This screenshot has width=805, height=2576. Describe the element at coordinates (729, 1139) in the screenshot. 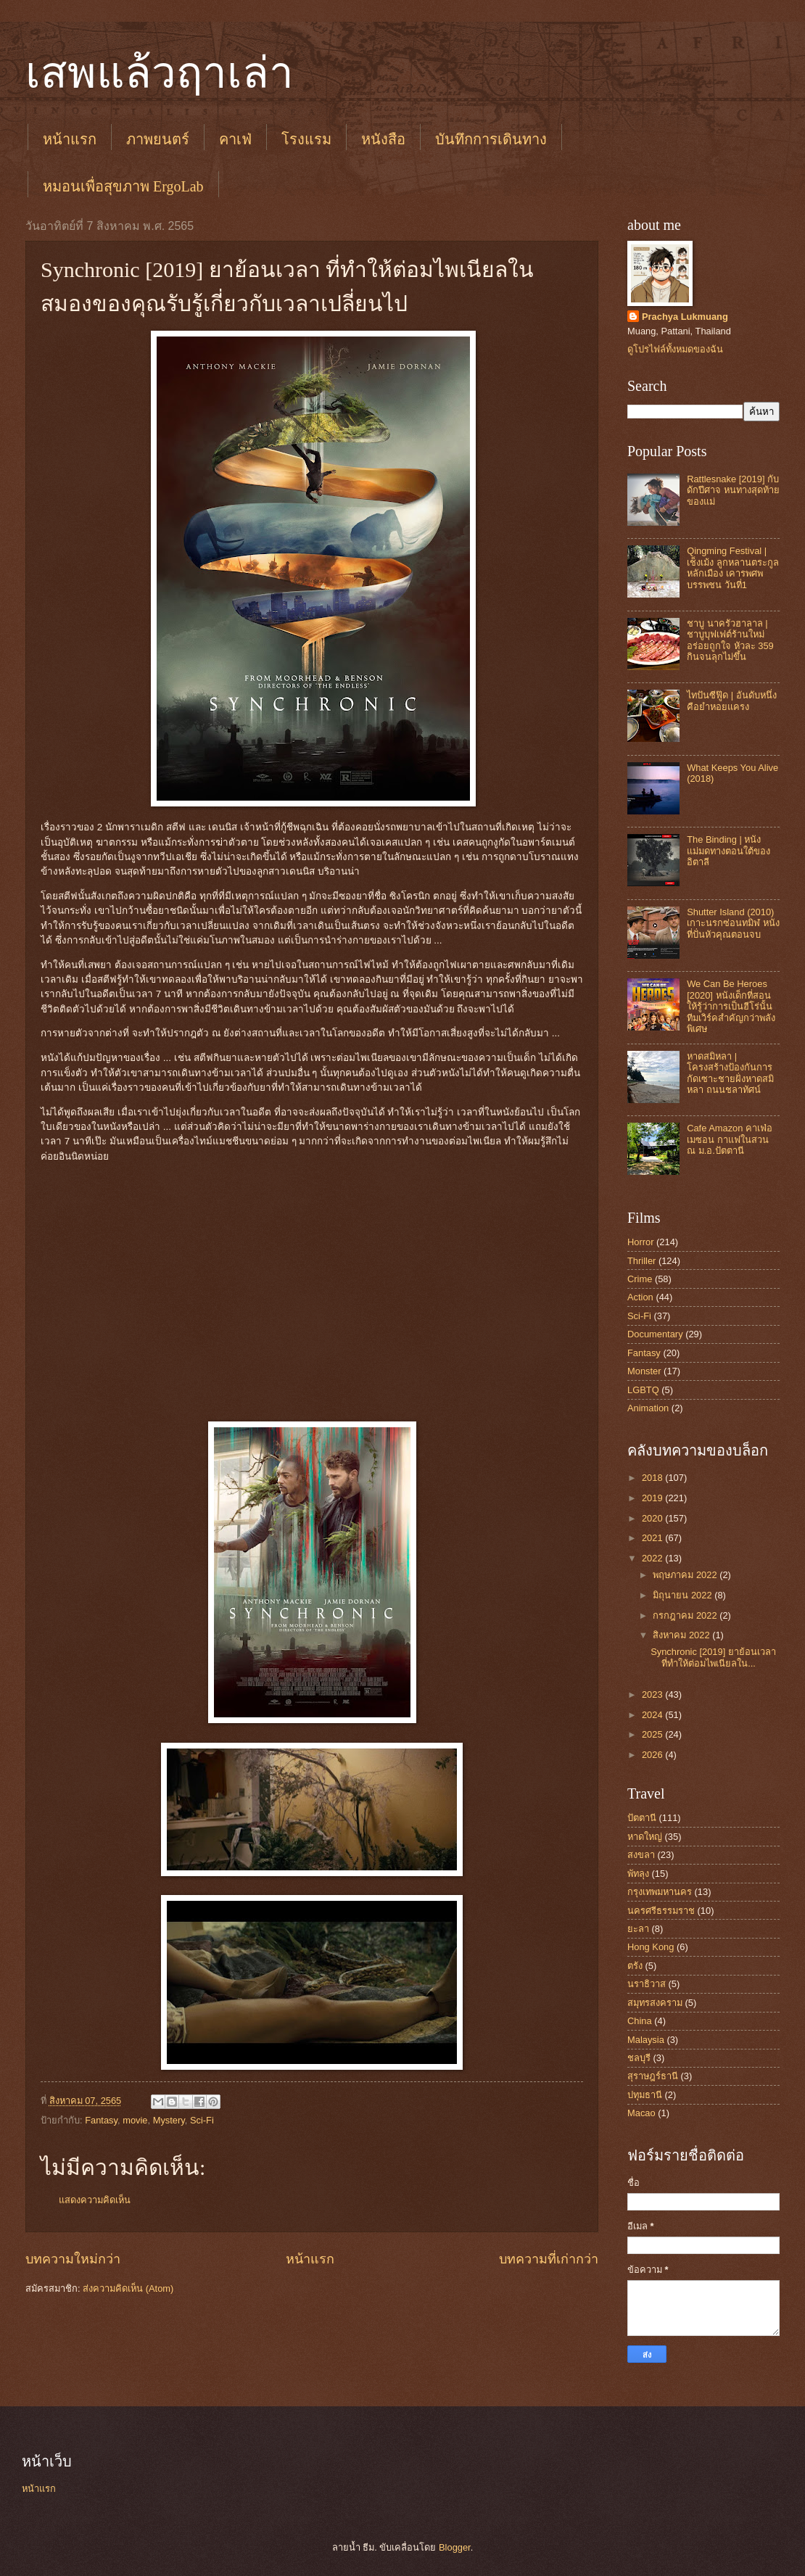

I see `Cafe Amazon คาเฟ่อเมซอน กาแฟในสวน ณ ม.อ.ปัตตานี` at that location.